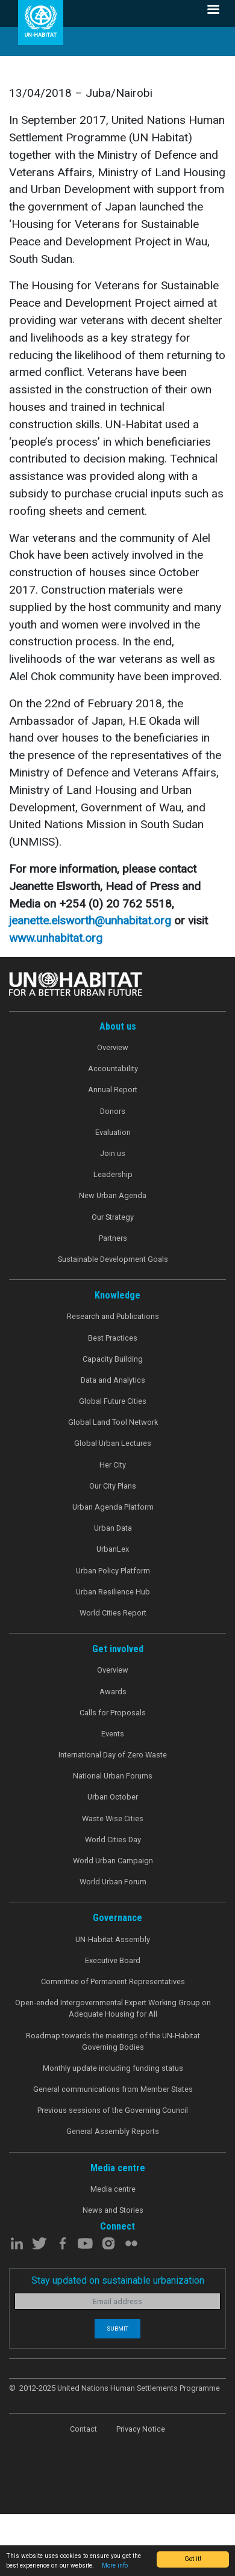 The image size is (235, 2576). What do you see at coordinates (112, 1153) in the screenshot?
I see `Join us` at bounding box center [112, 1153].